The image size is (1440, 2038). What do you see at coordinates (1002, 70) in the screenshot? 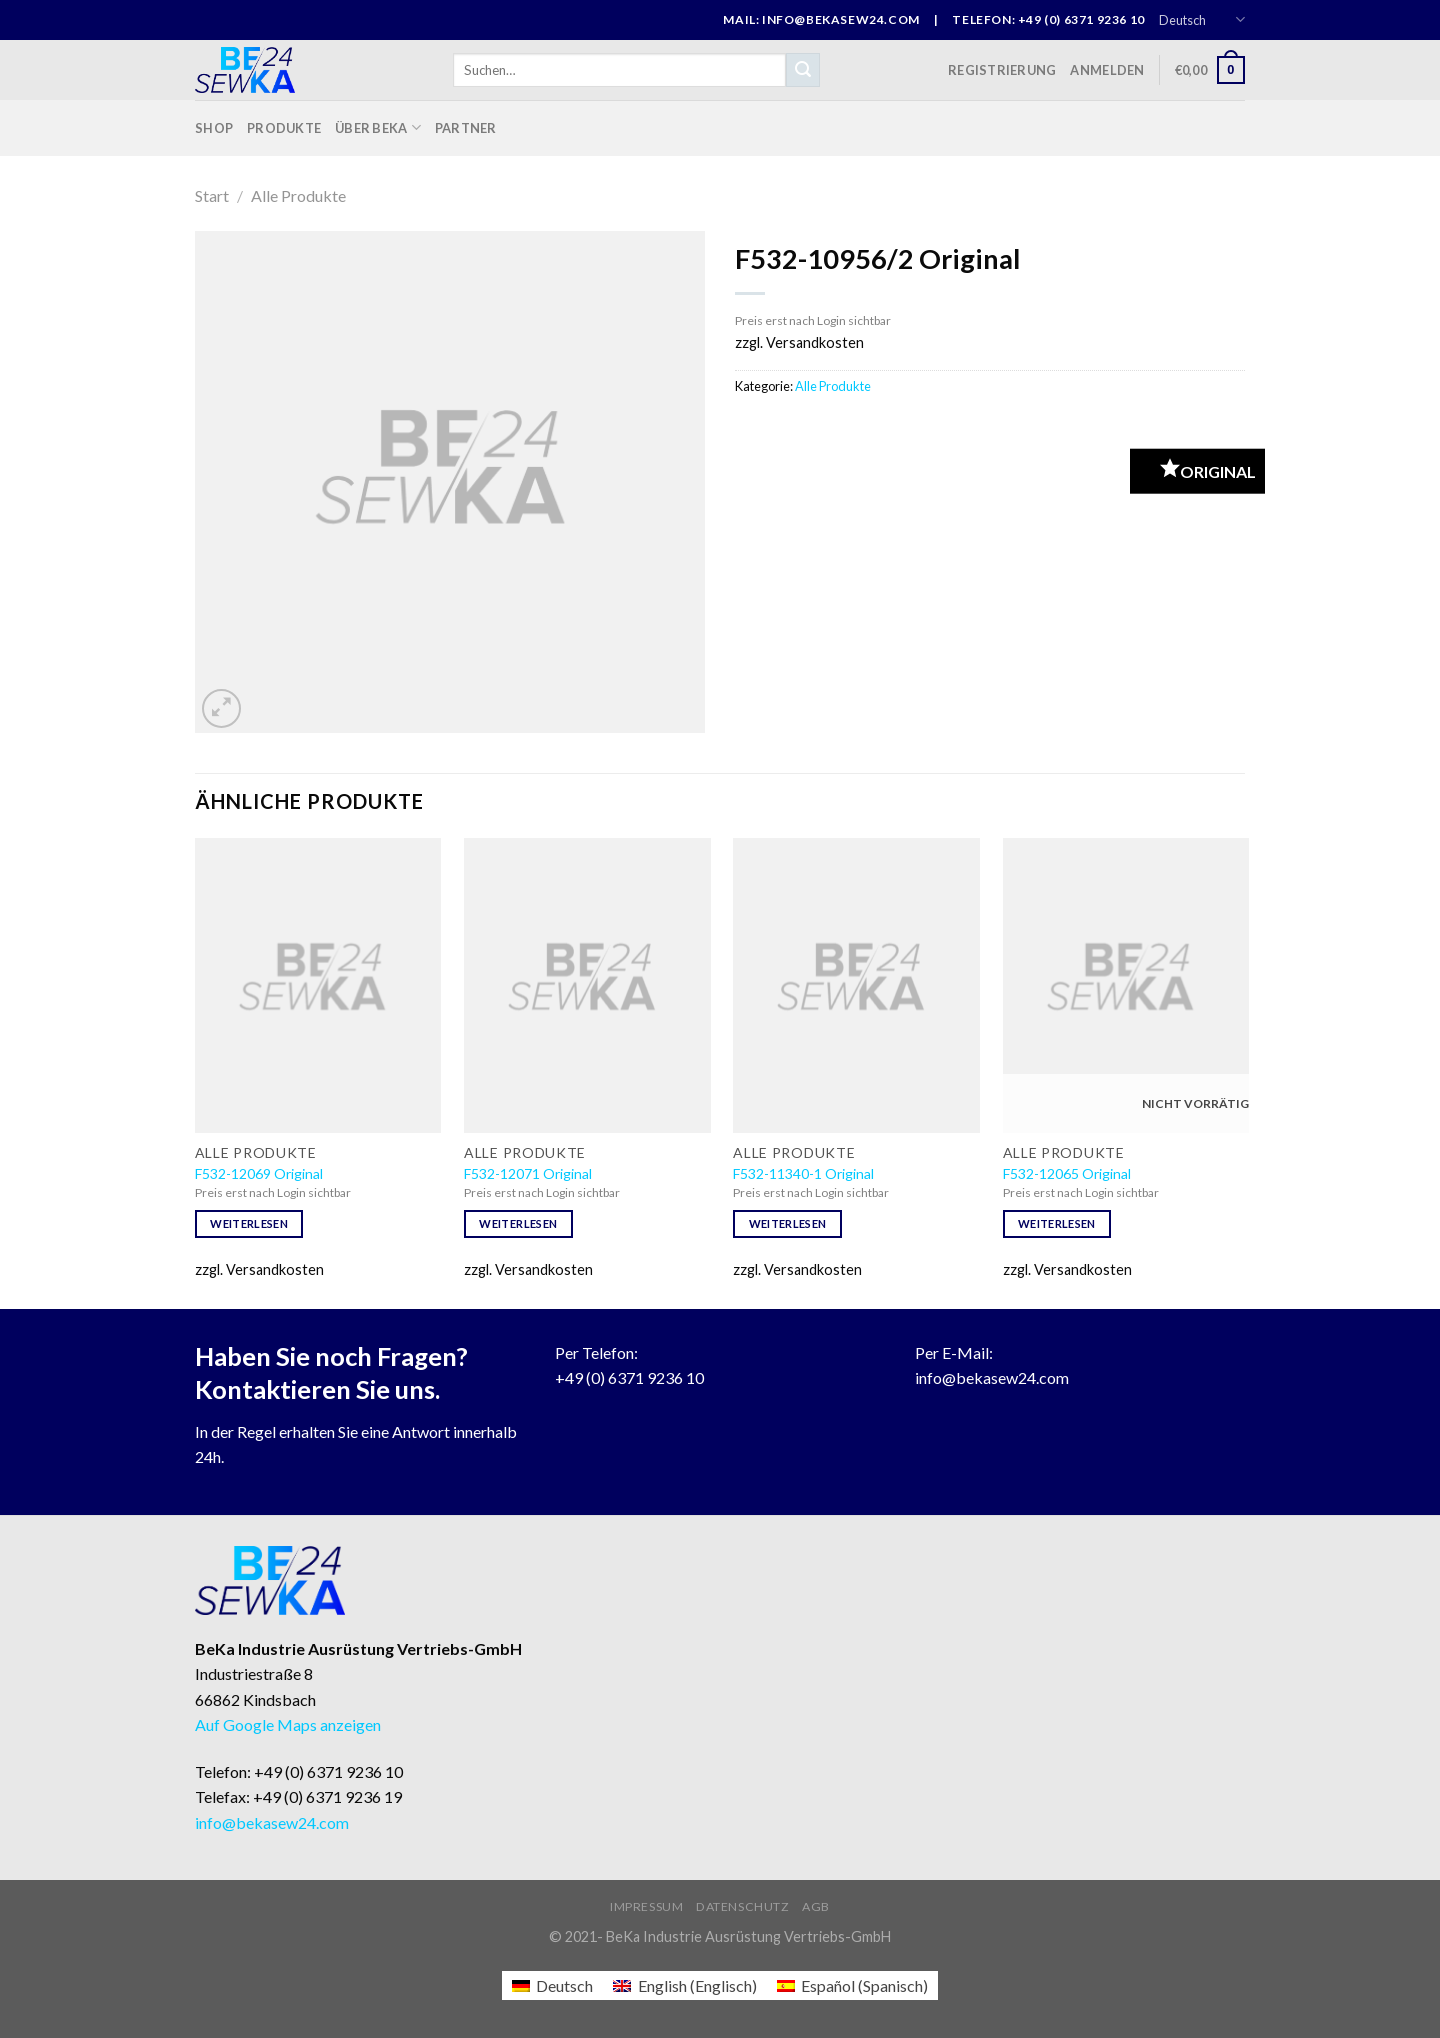
I see `Registrierung` at bounding box center [1002, 70].